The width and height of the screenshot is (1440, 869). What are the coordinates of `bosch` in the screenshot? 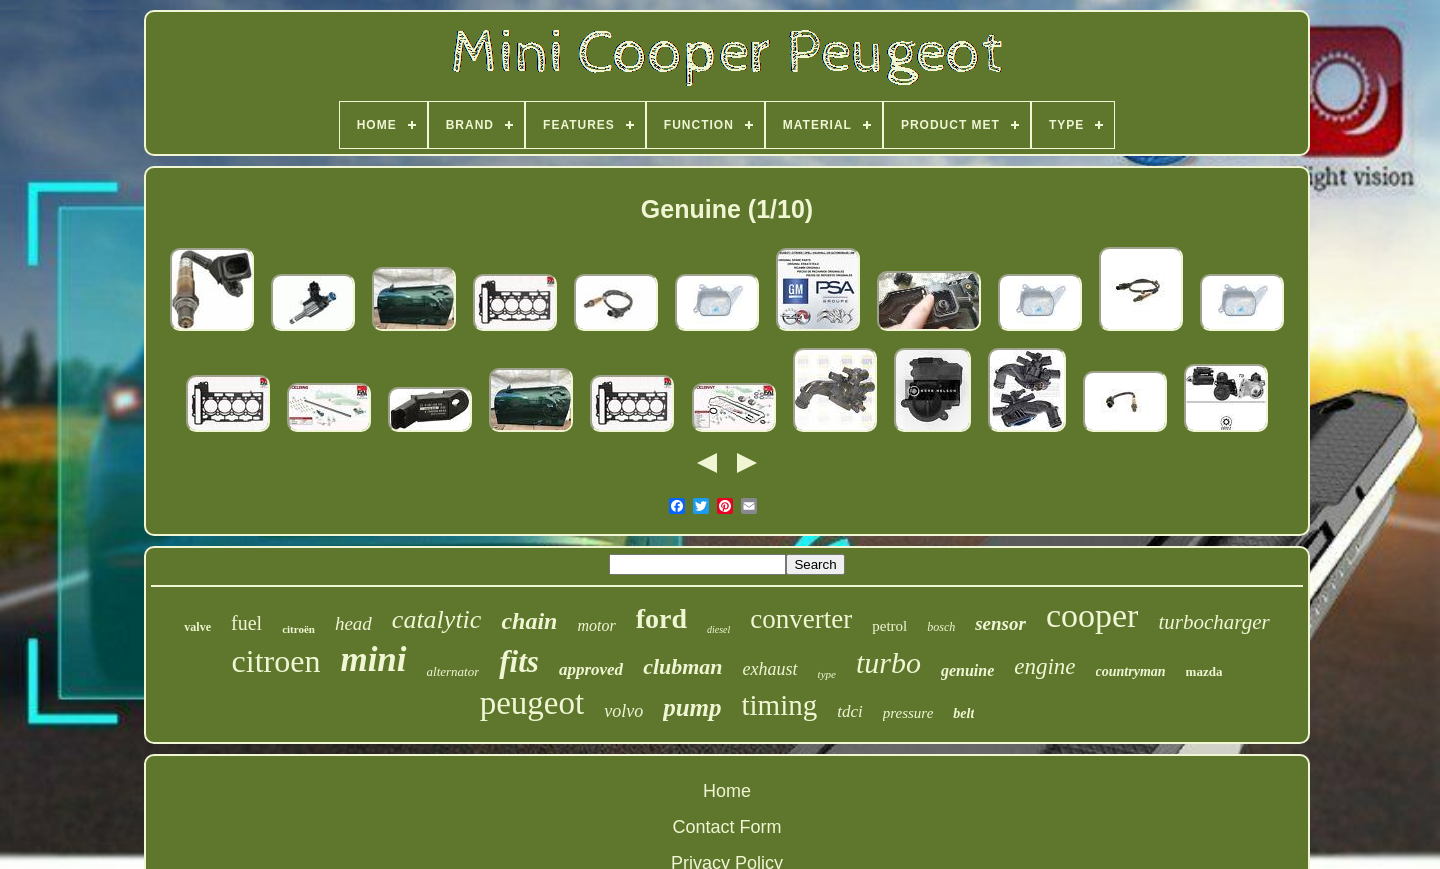 It's located at (941, 627).